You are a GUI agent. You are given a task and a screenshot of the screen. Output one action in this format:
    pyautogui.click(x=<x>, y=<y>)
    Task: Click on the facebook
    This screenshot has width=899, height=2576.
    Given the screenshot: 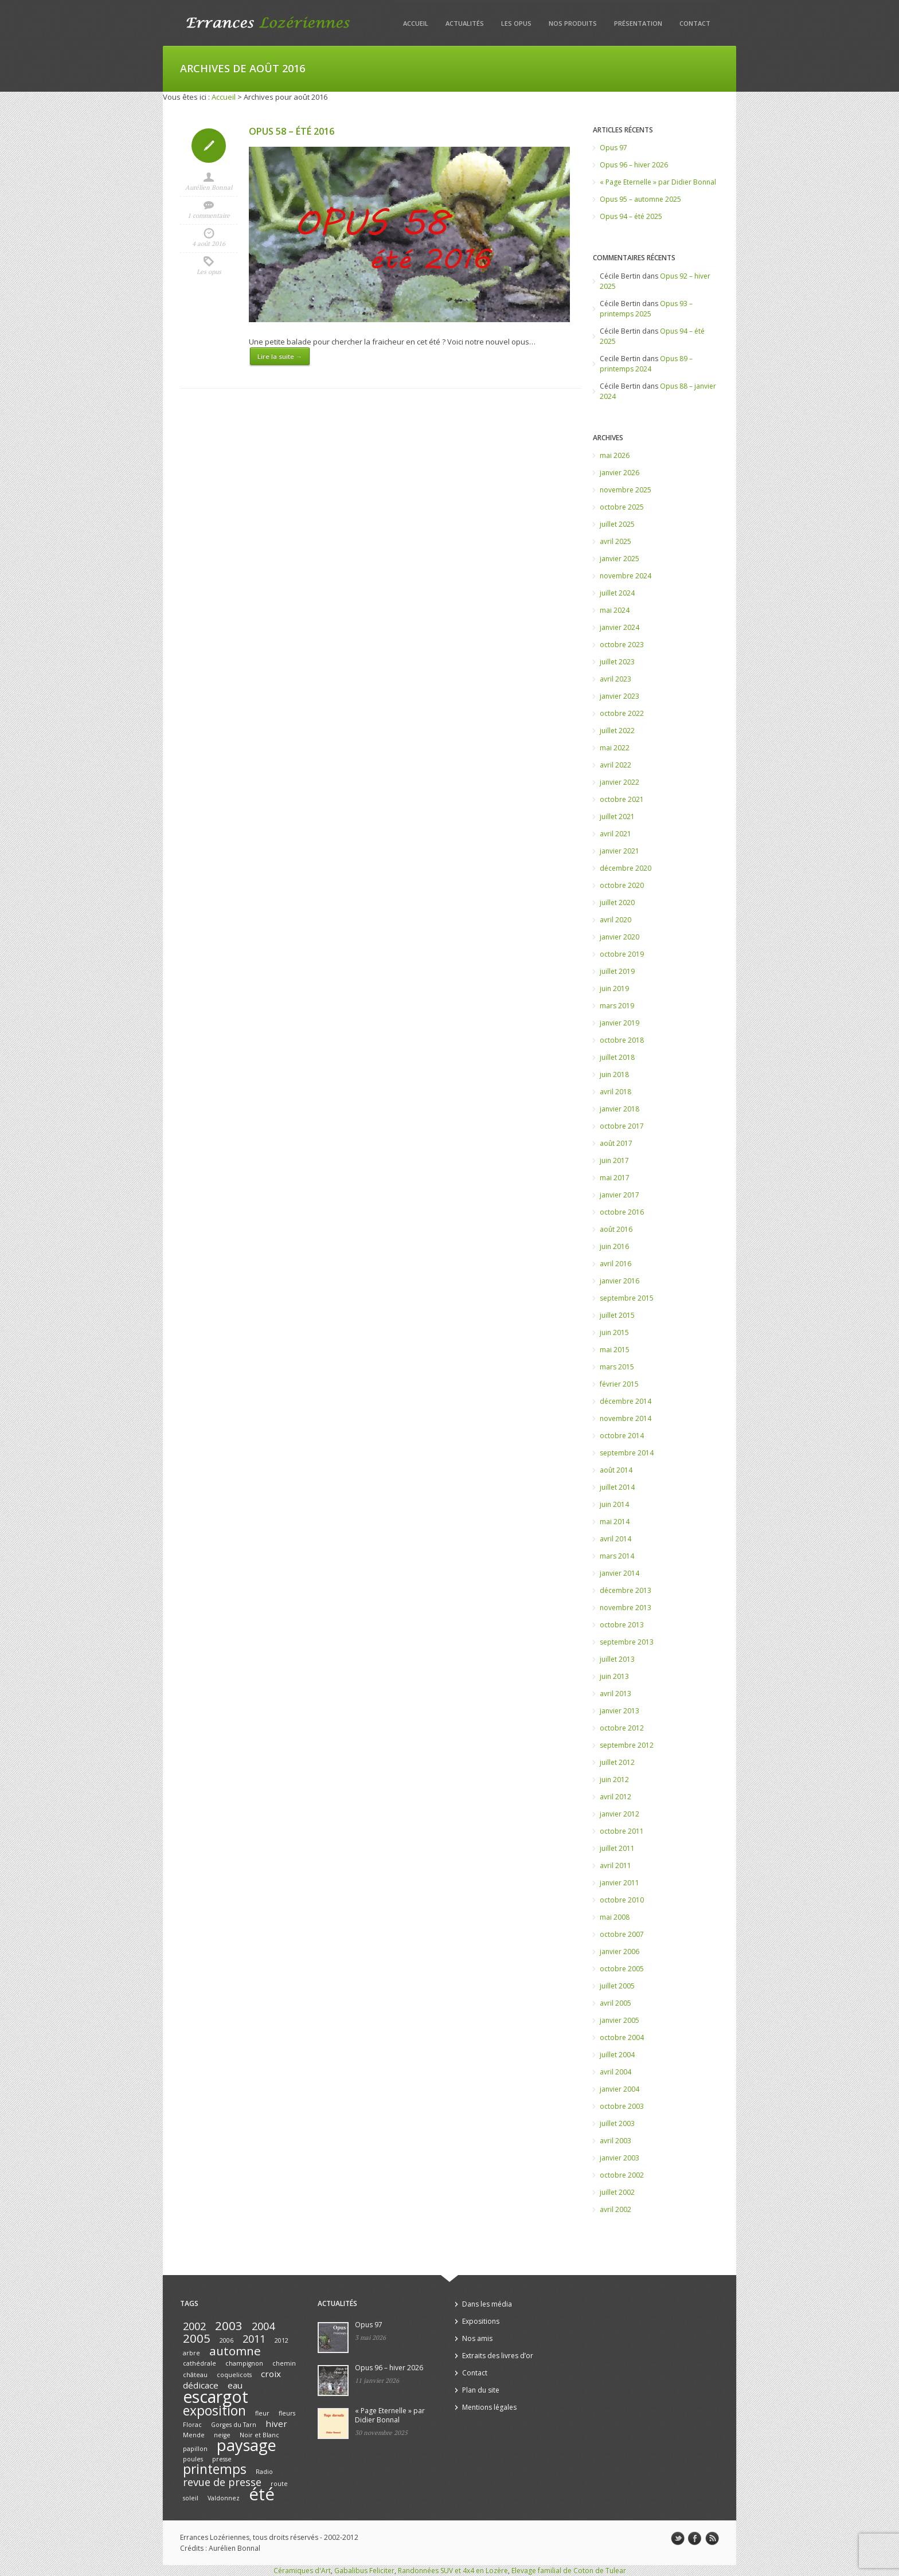 What is the action you would take?
    pyautogui.click(x=695, y=2539)
    